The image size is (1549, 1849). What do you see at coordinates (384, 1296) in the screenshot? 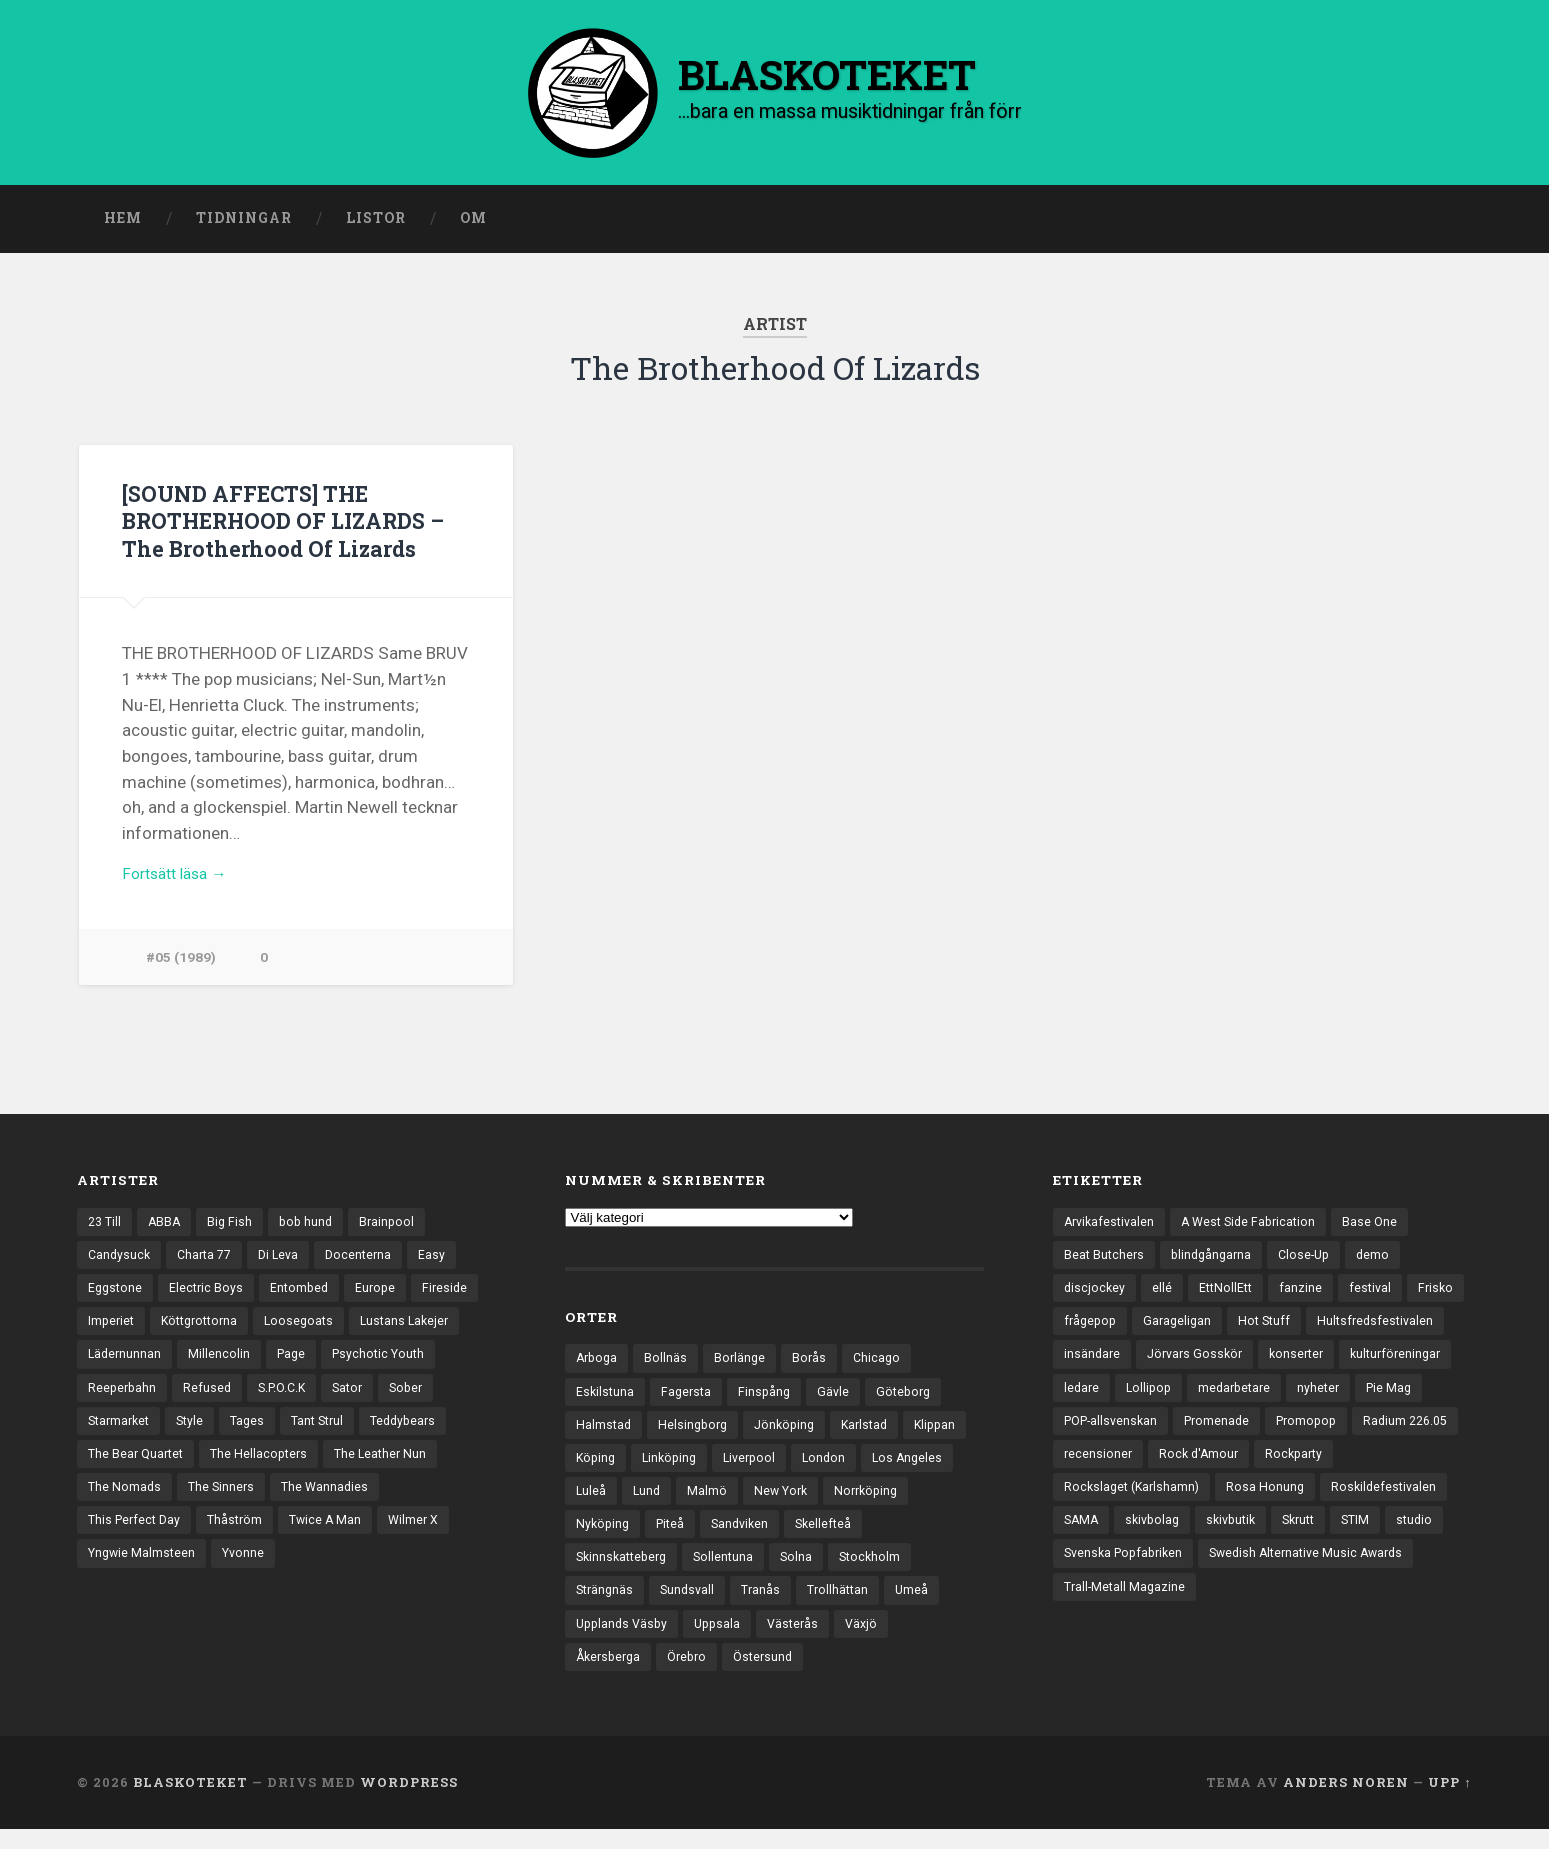
I see `Europe [Europe (19 objekt)]` at bounding box center [384, 1296].